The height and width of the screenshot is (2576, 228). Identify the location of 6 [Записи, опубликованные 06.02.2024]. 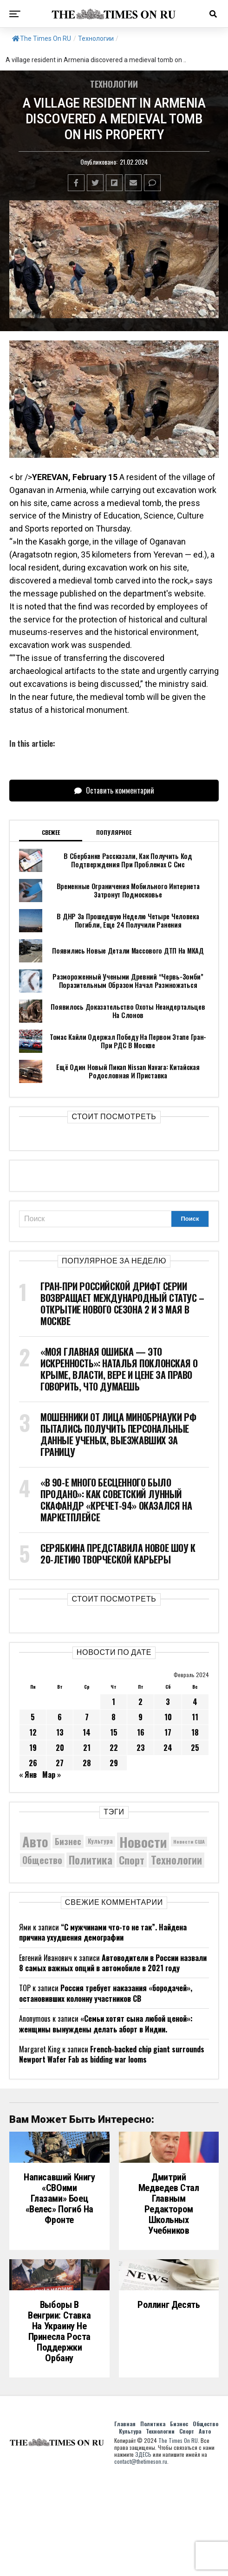
(60, 1717).